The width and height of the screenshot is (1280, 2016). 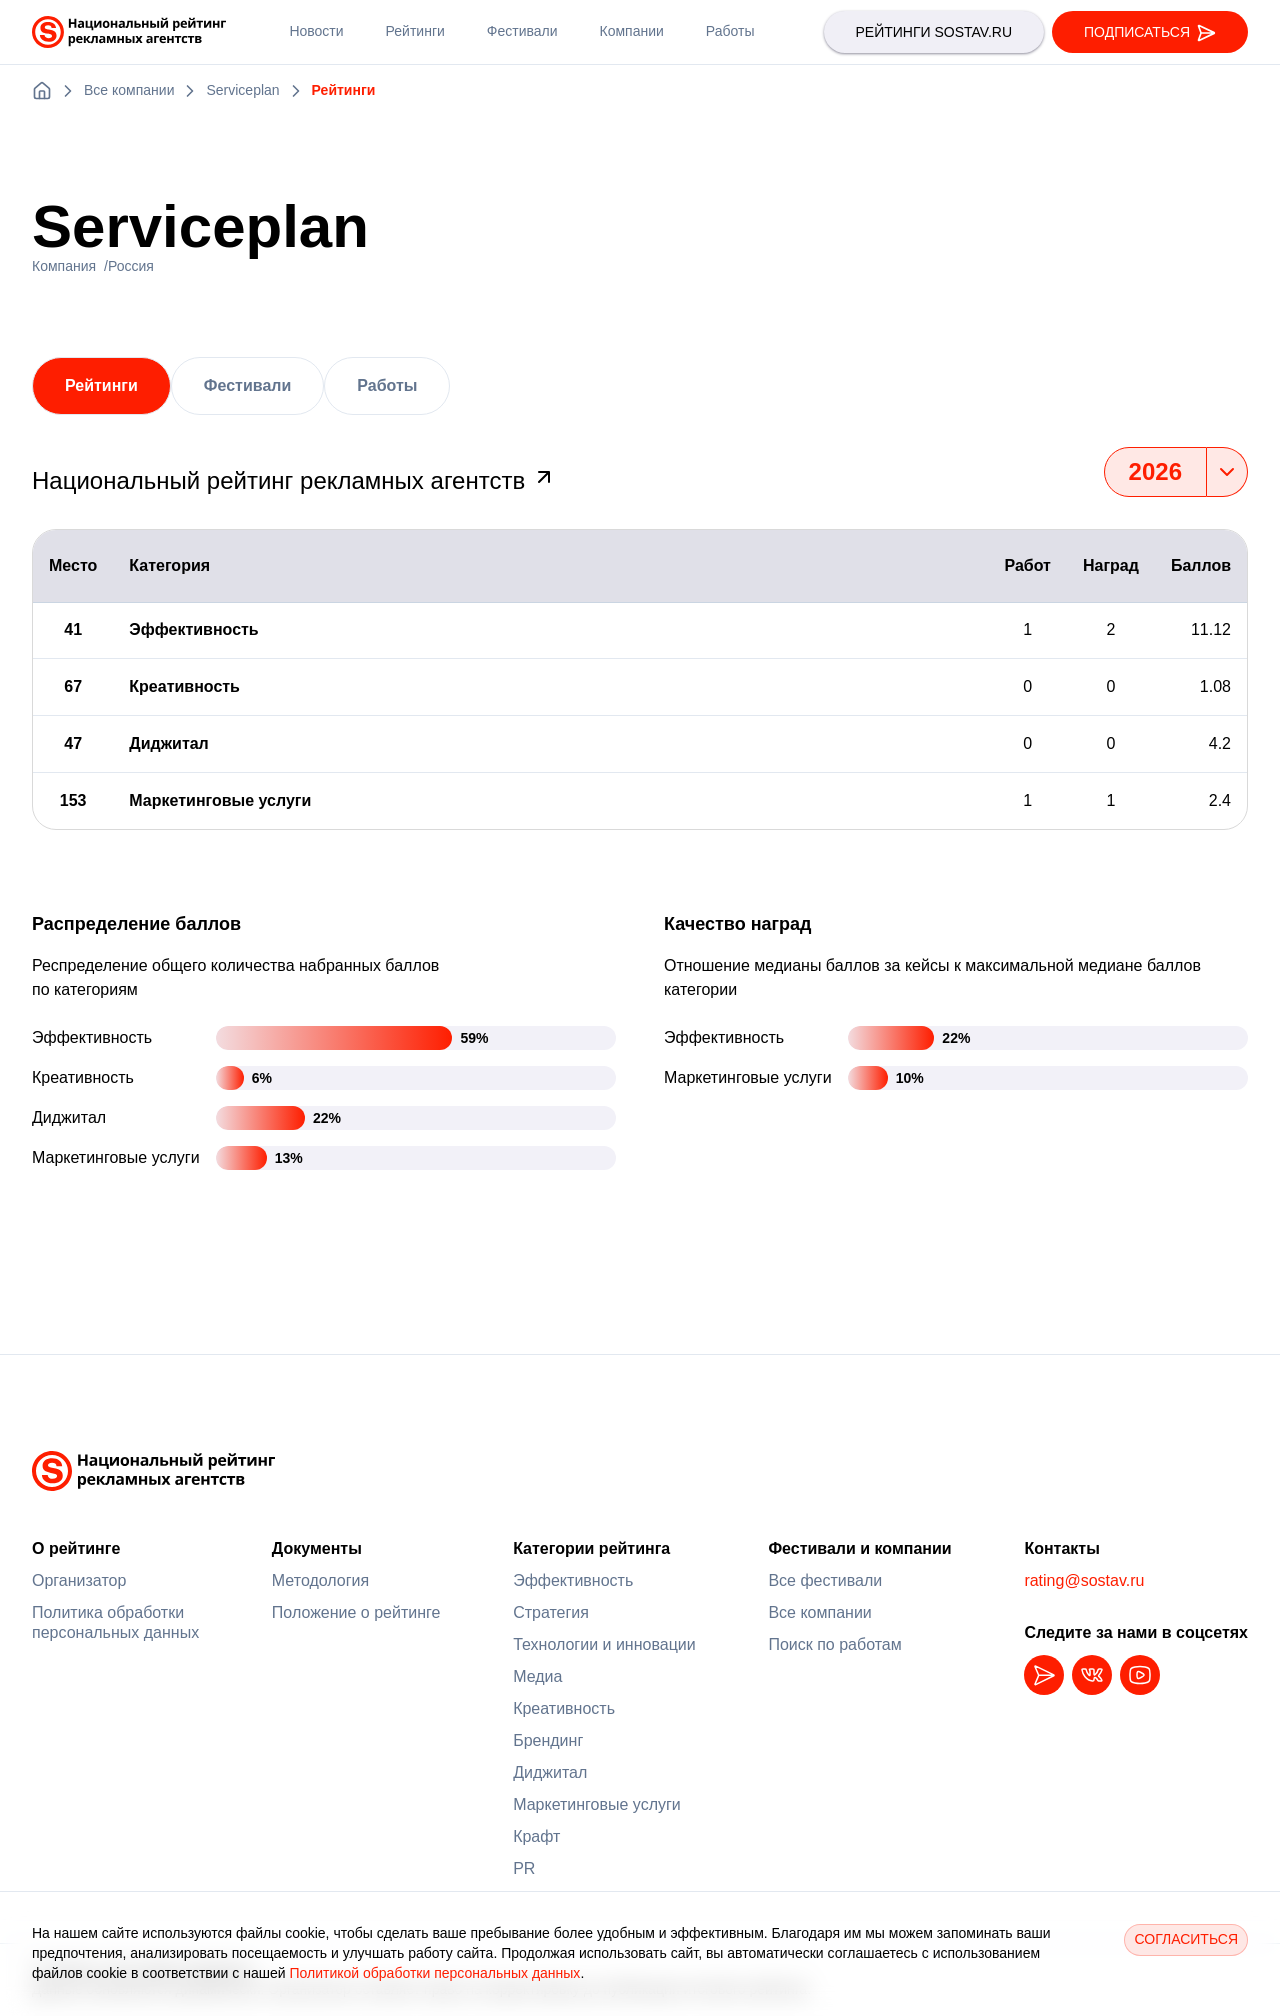 What do you see at coordinates (1084, 1580) in the screenshot?
I see `rating@sostav.ru` at bounding box center [1084, 1580].